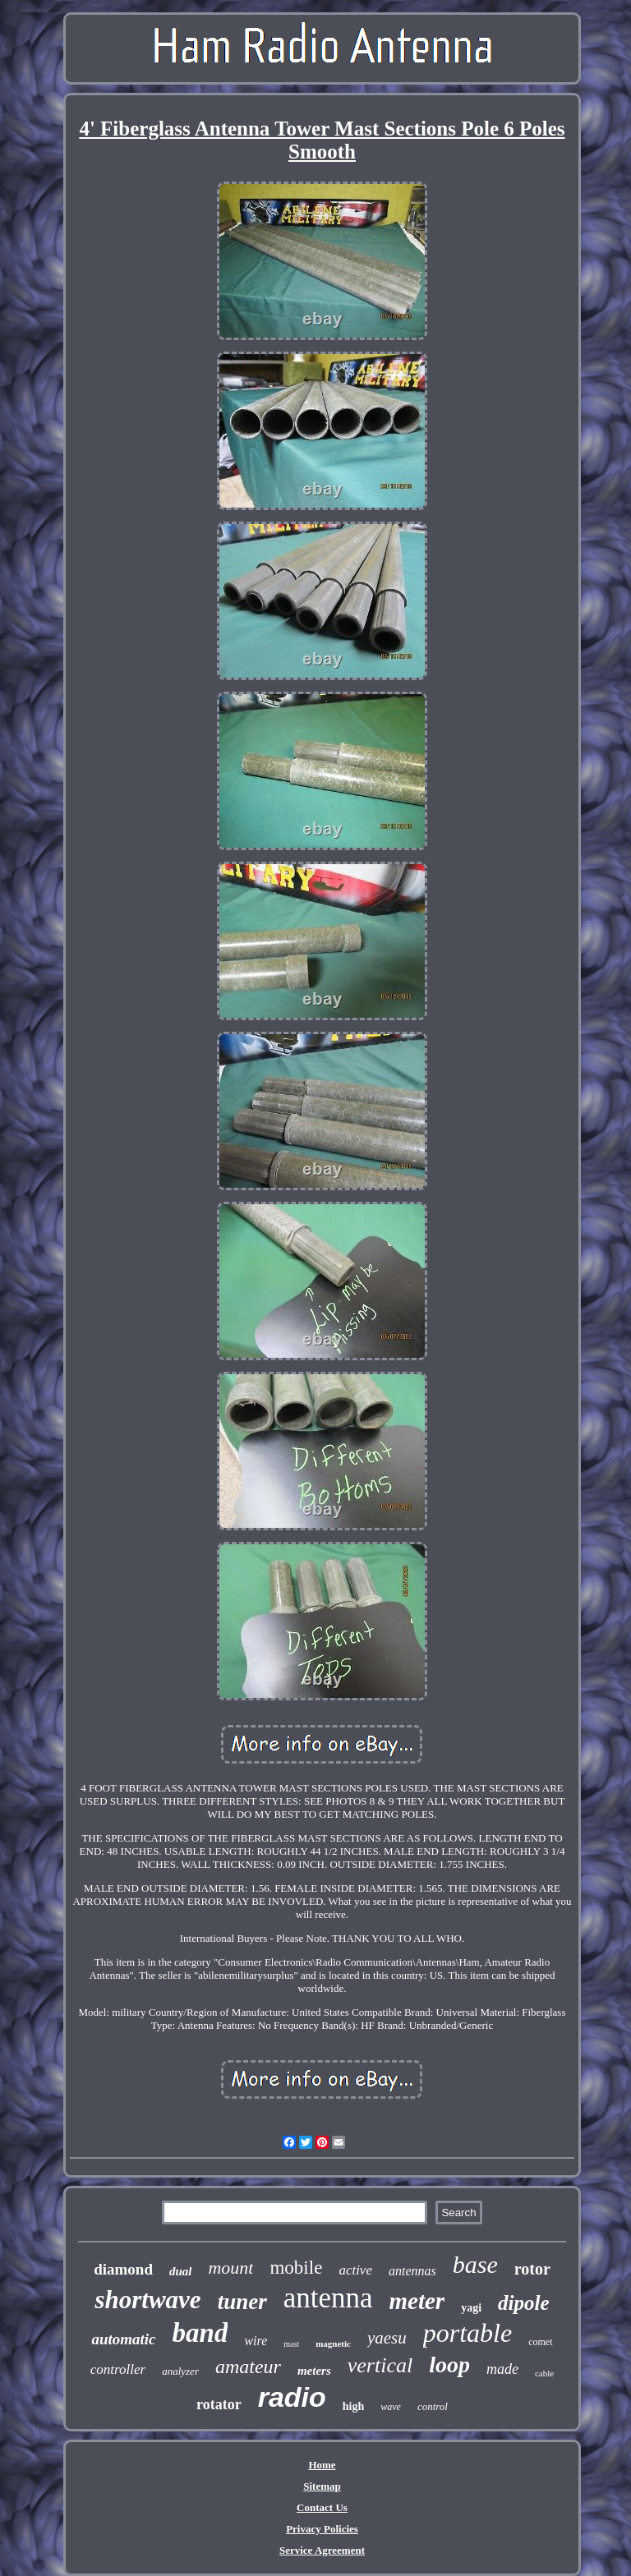 This screenshot has height=2576, width=631. What do you see at coordinates (248, 2366) in the screenshot?
I see `amateur` at bounding box center [248, 2366].